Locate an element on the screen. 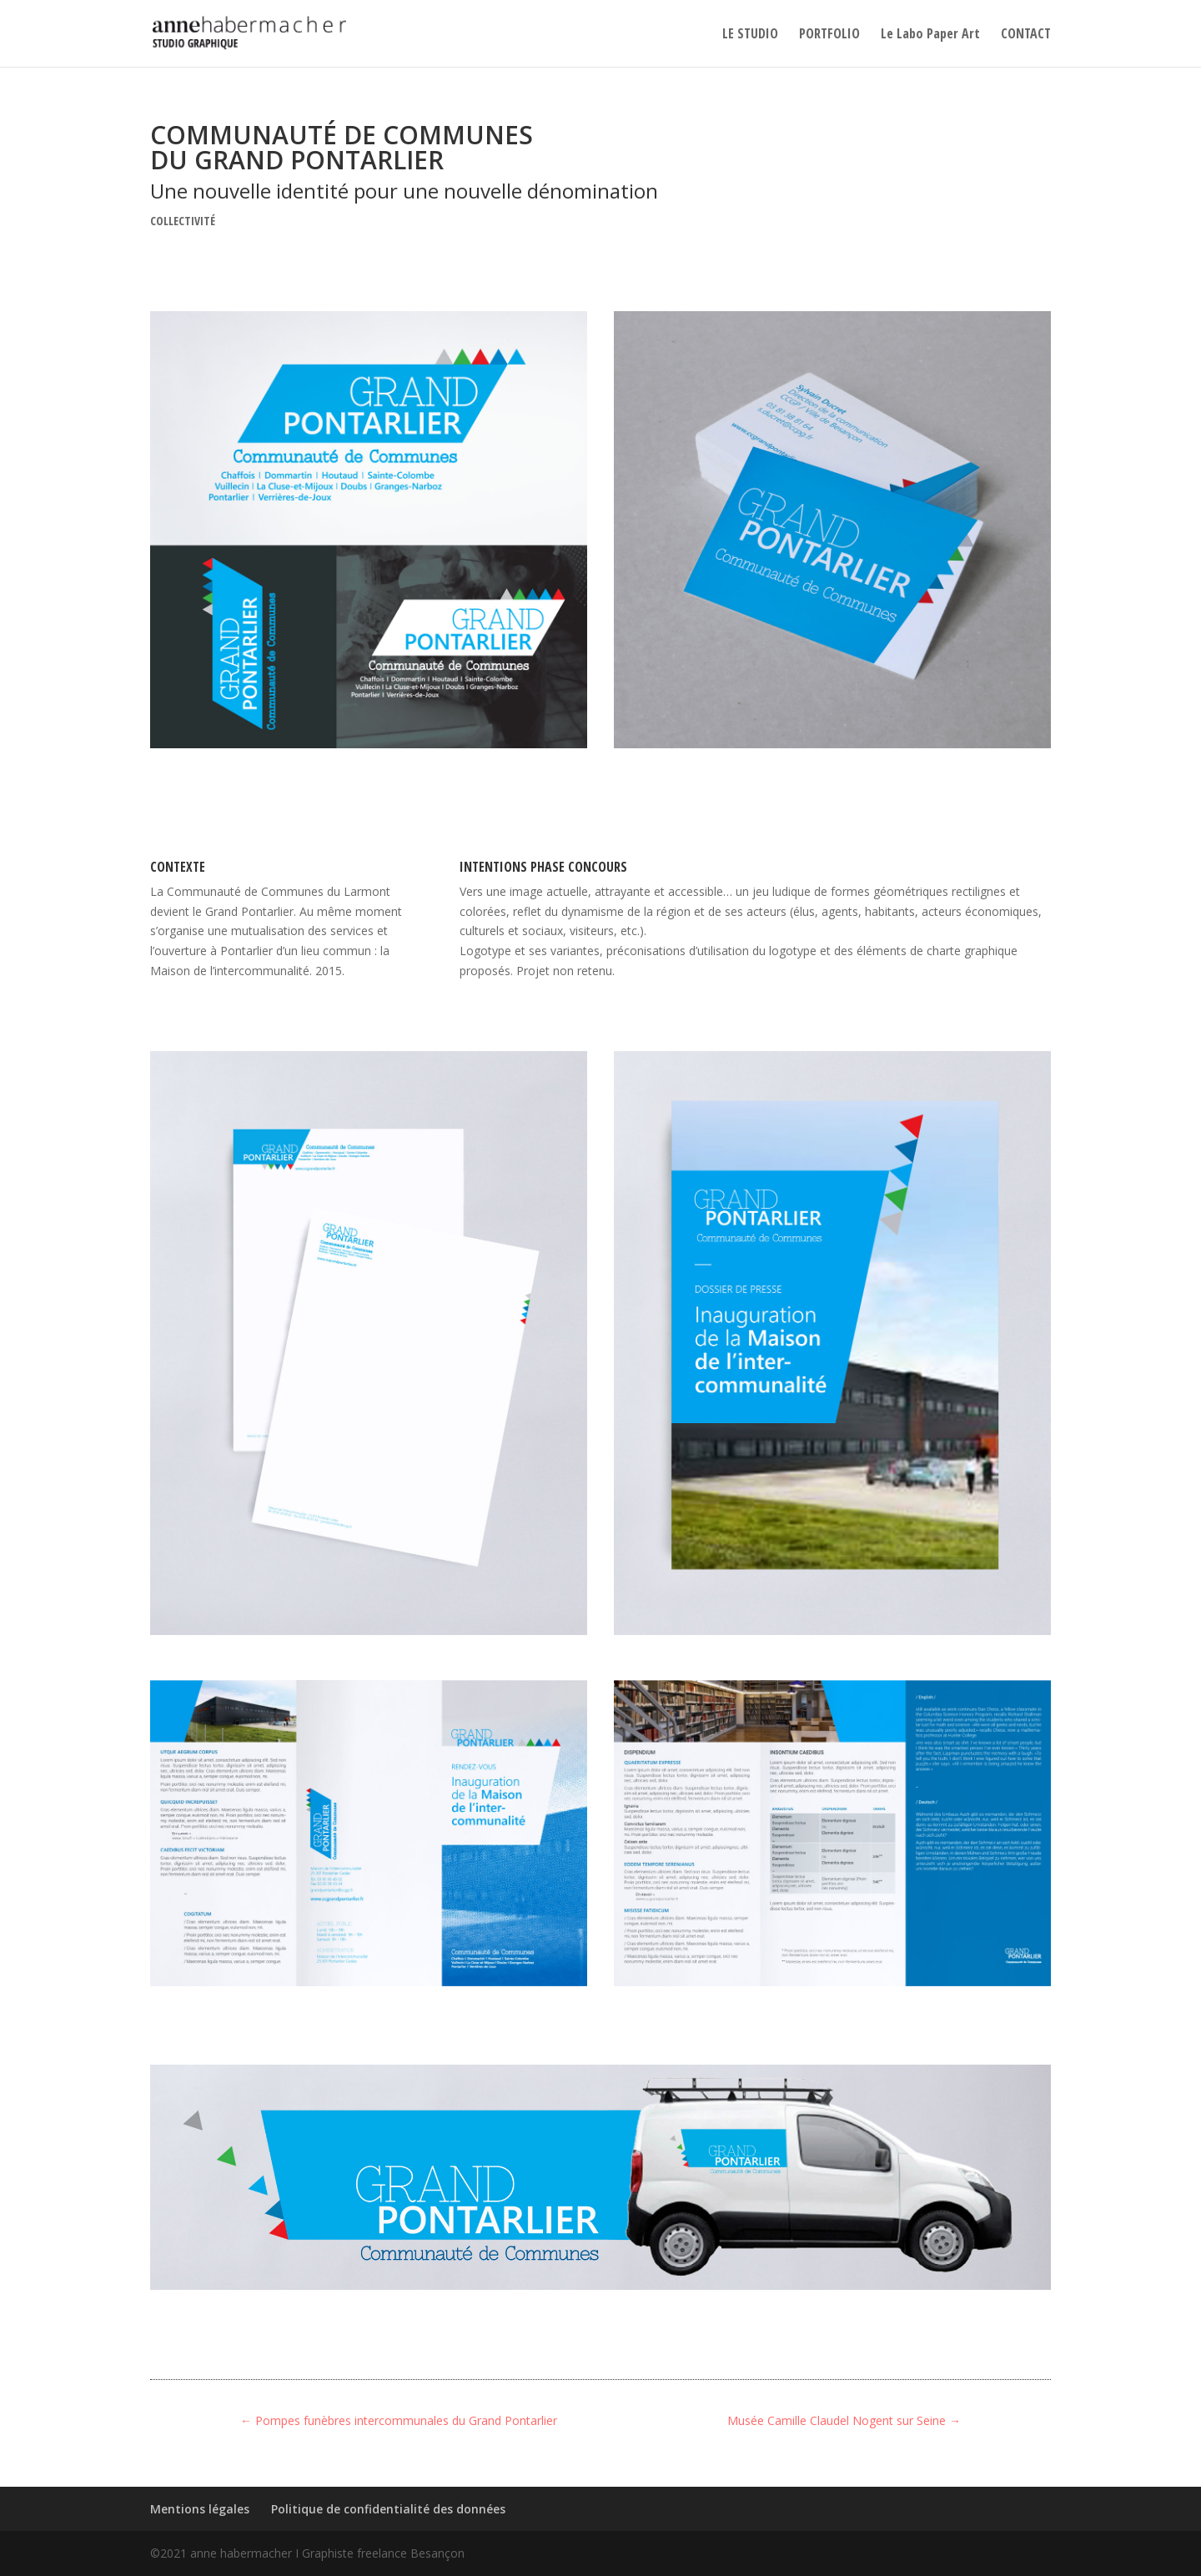  CONTACT is located at coordinates (1026, 35).